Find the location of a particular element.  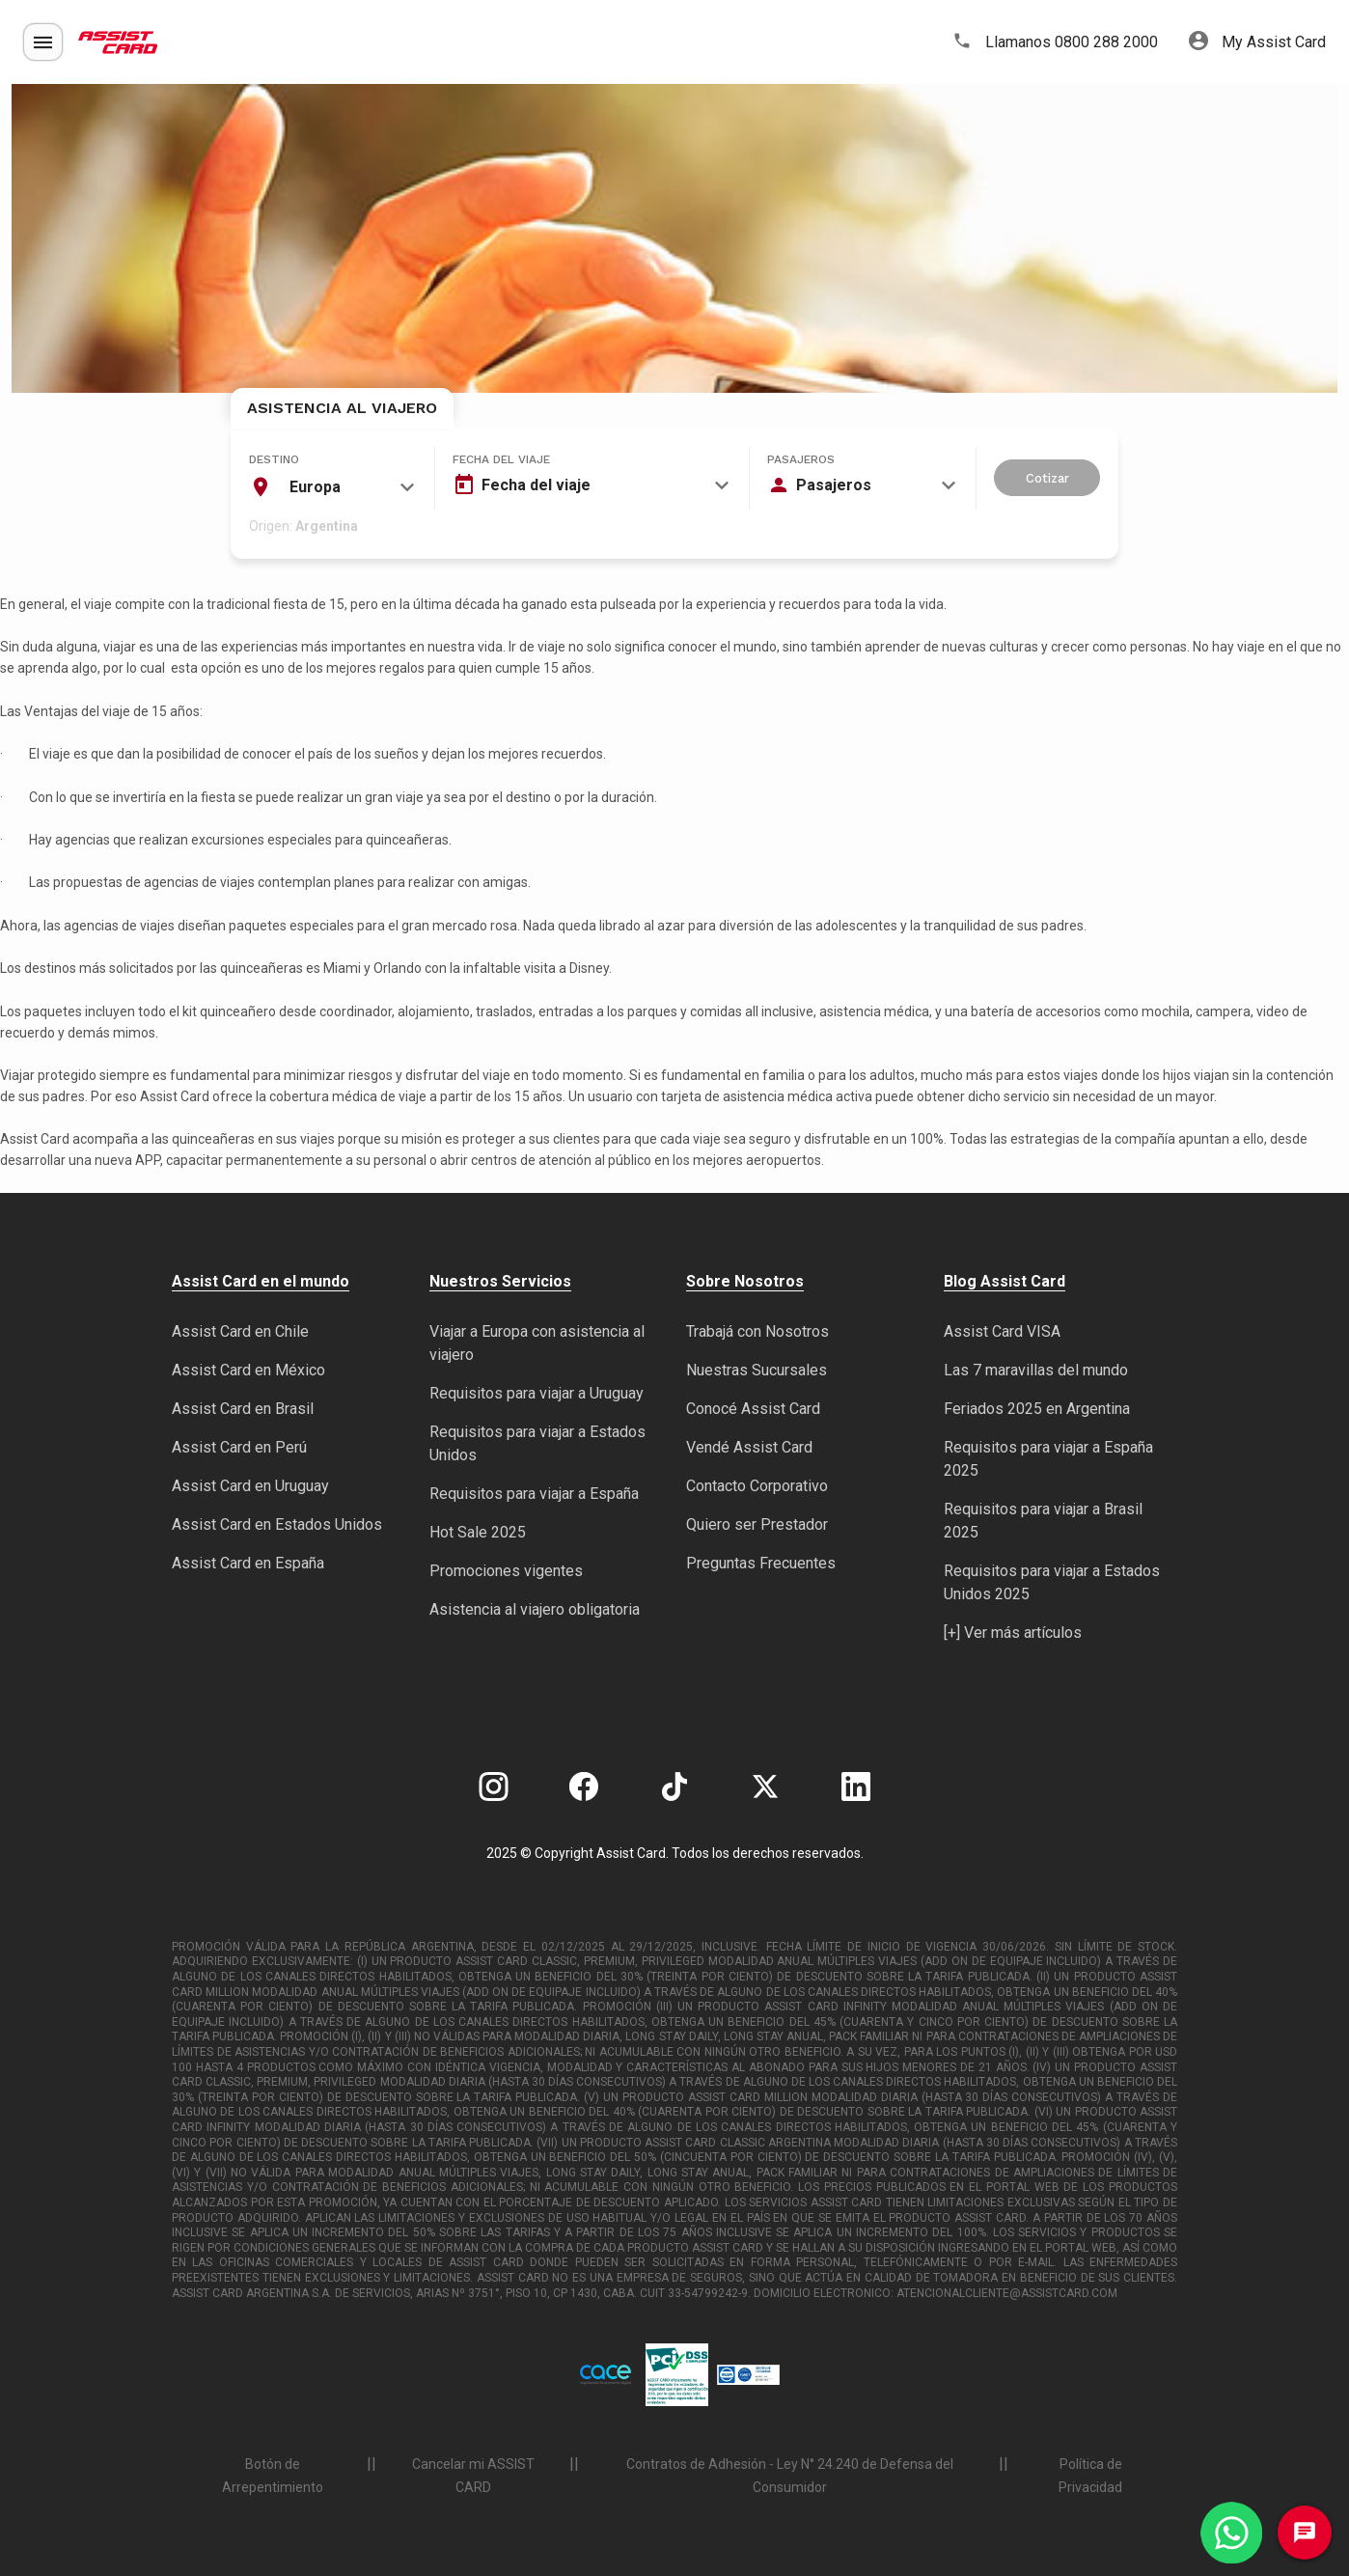

Feriados 2025 en Argentina is located at coordinates (1037, 1408).